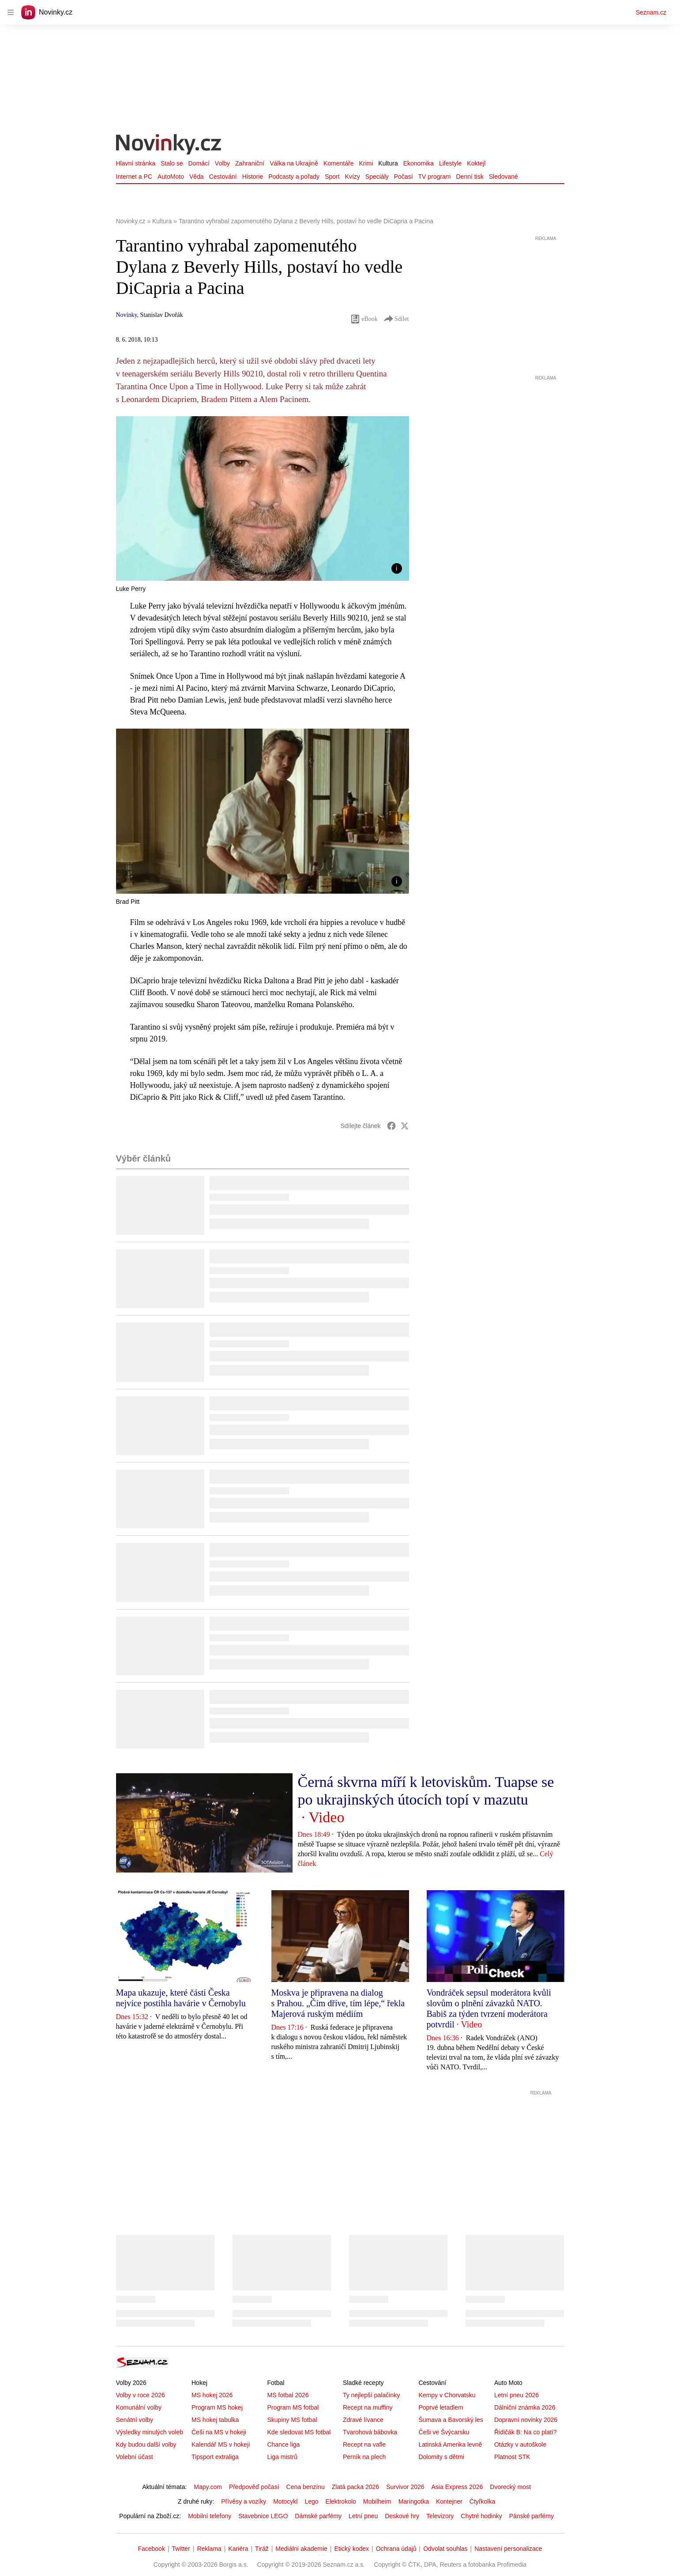 This screenshot has width=680, height=2576. Describe the element at coordinates (135, 2419) in the screenshot. I see `Senátní volby` at that location.